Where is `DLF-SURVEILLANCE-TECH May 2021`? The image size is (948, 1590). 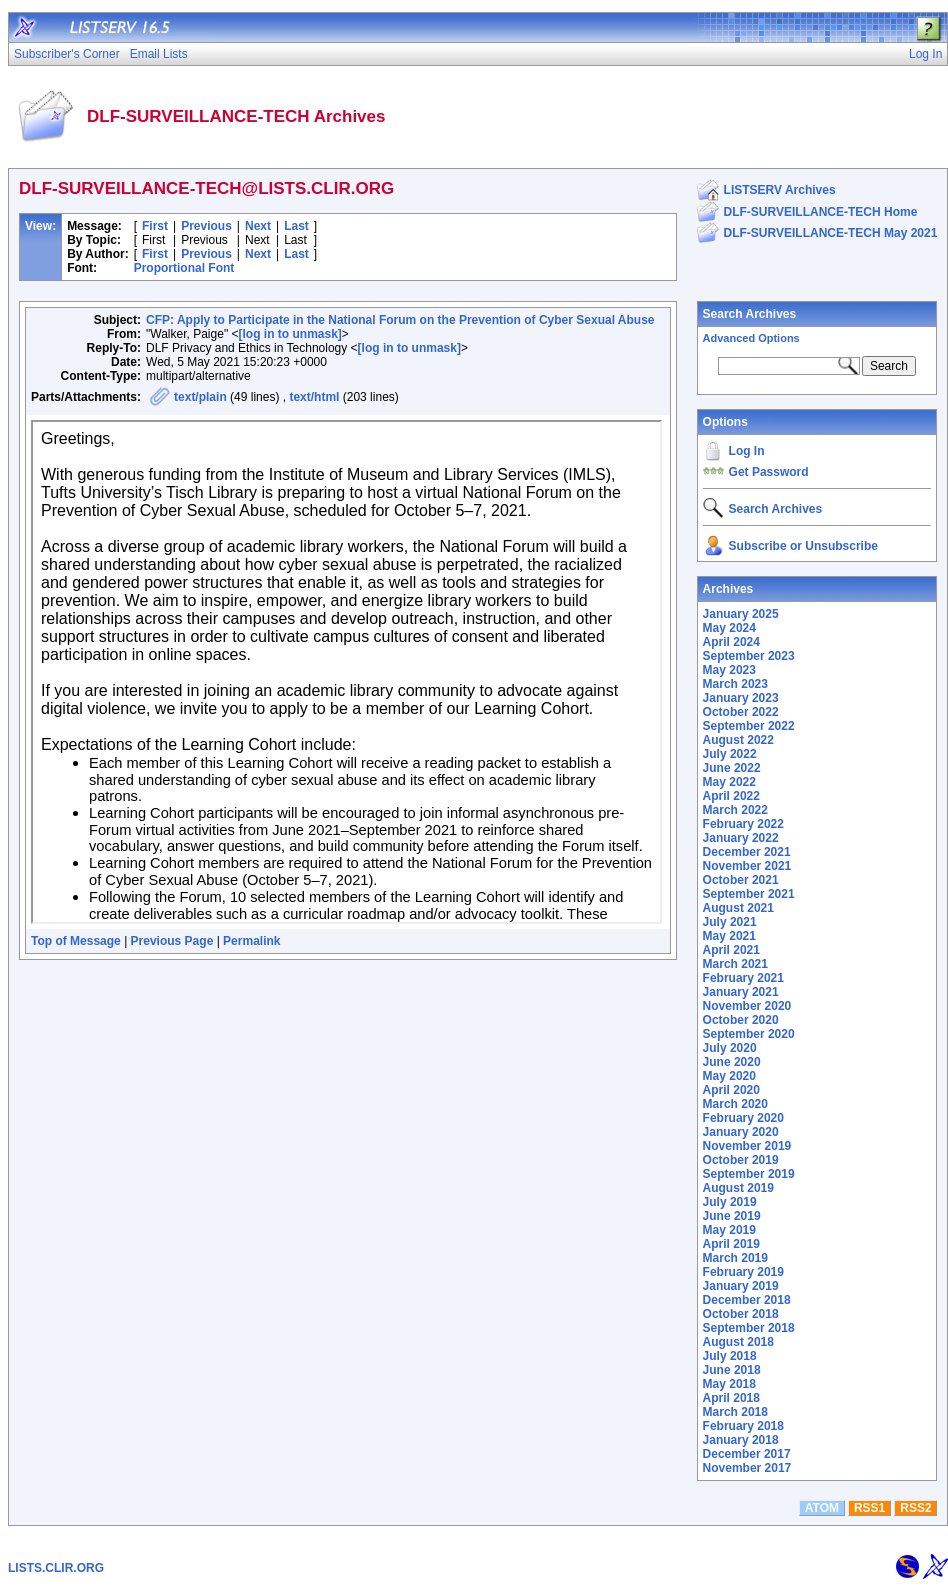
DLF-SURVEILLANCE-TECH May 2021 is located at coordinates (831, 233).